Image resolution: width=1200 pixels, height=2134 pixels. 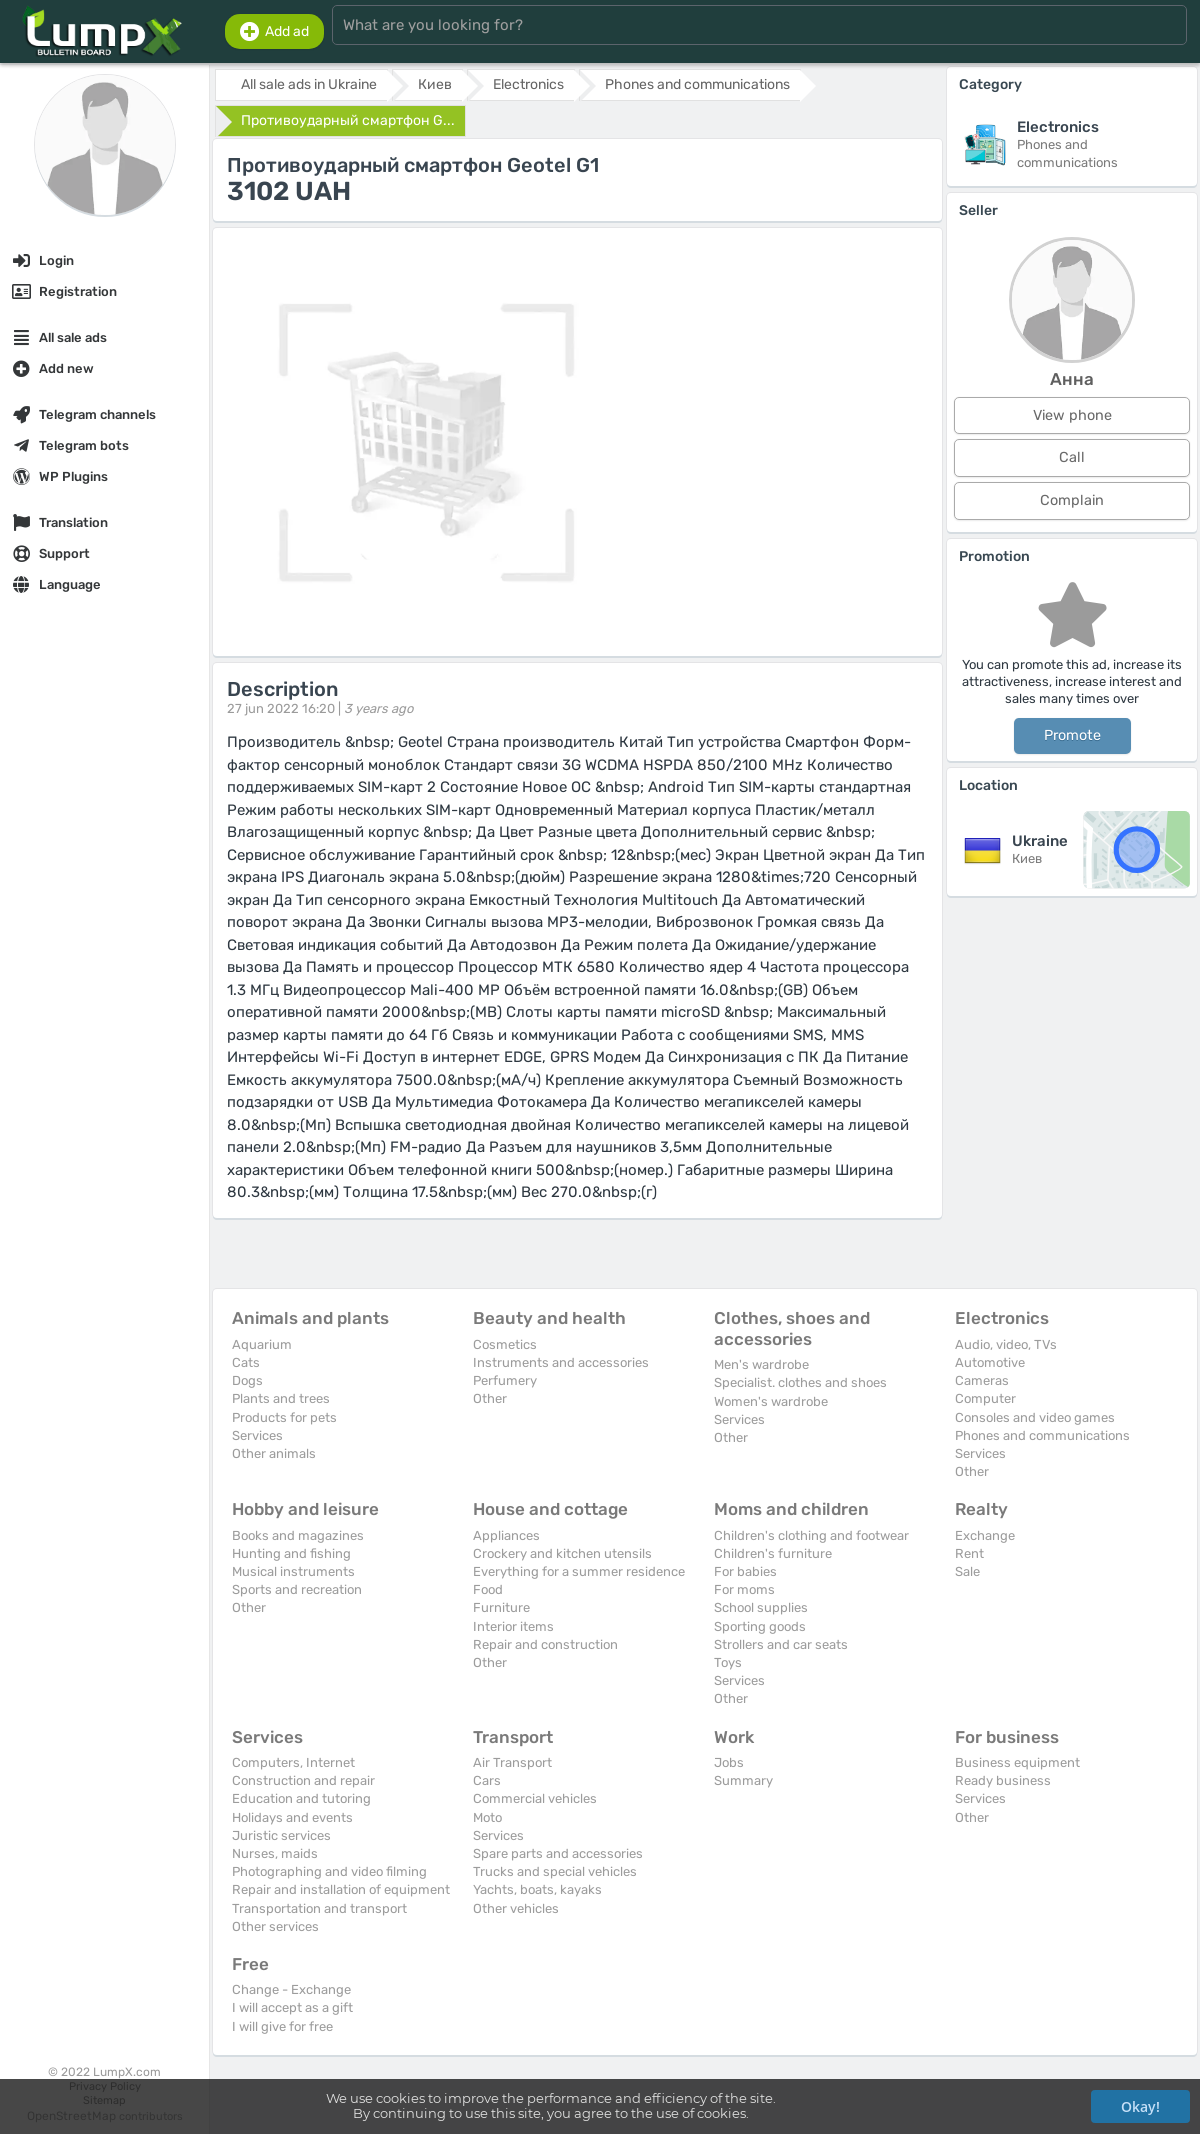 I want to click on Sporting goods, so click(x=760, y=1626).